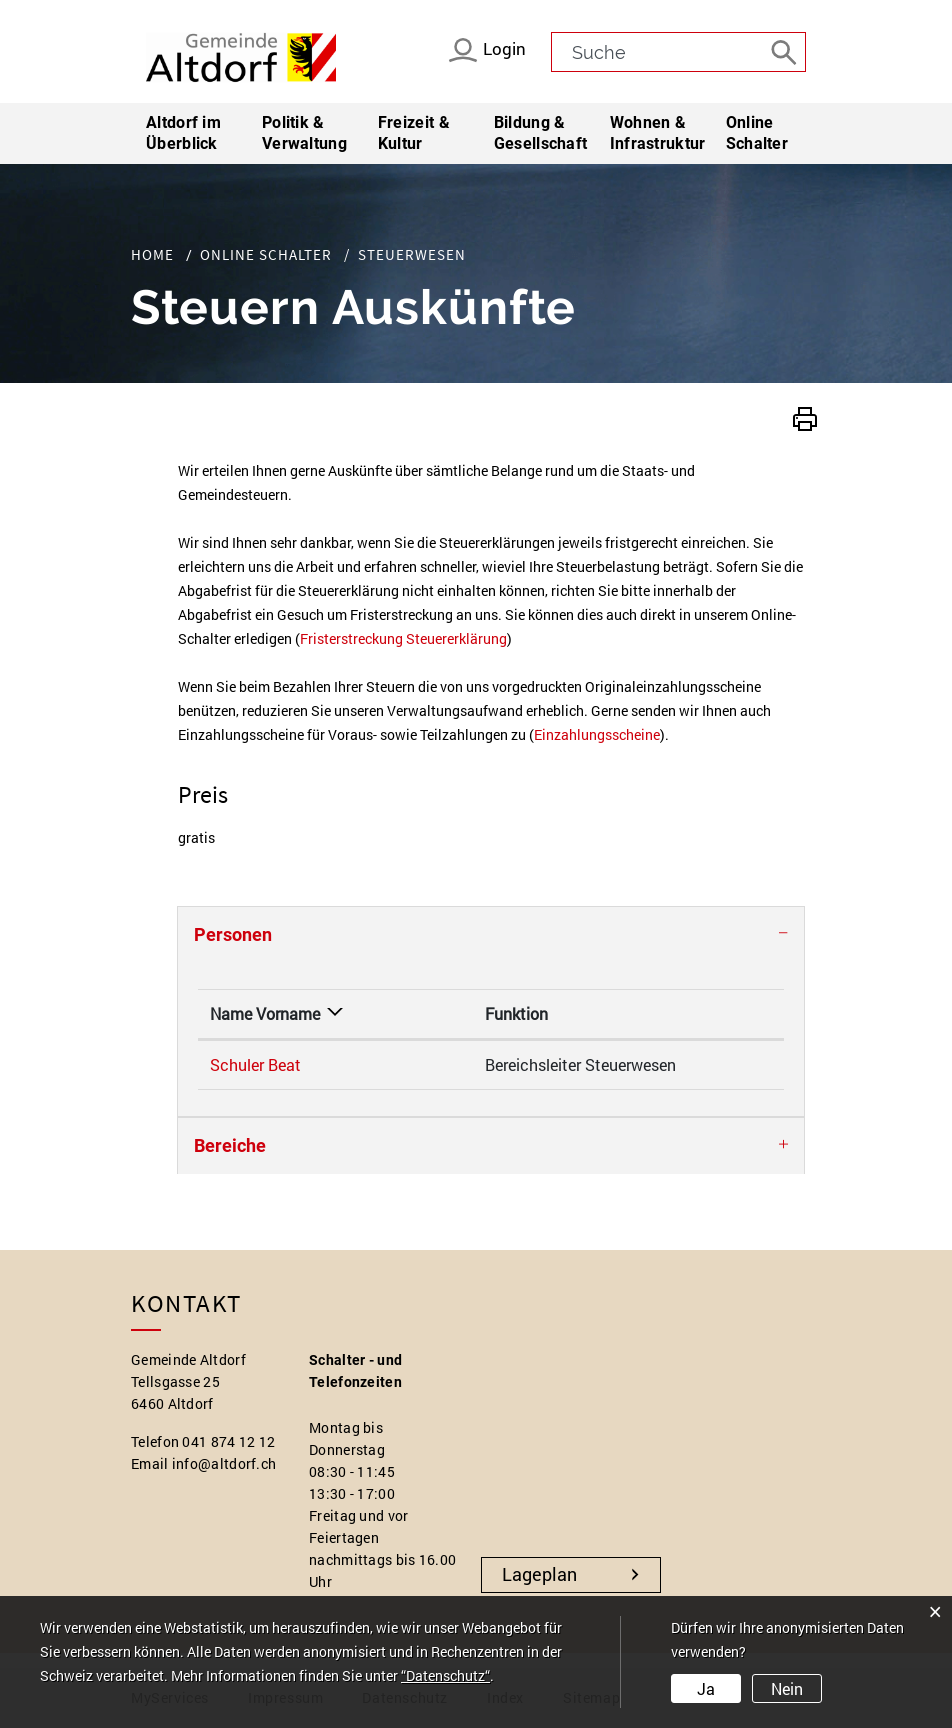 The image size is (952, 1728). Describe the element at coordinates (757, 133) in the screenshot. I see `Online Schalter` at that location.